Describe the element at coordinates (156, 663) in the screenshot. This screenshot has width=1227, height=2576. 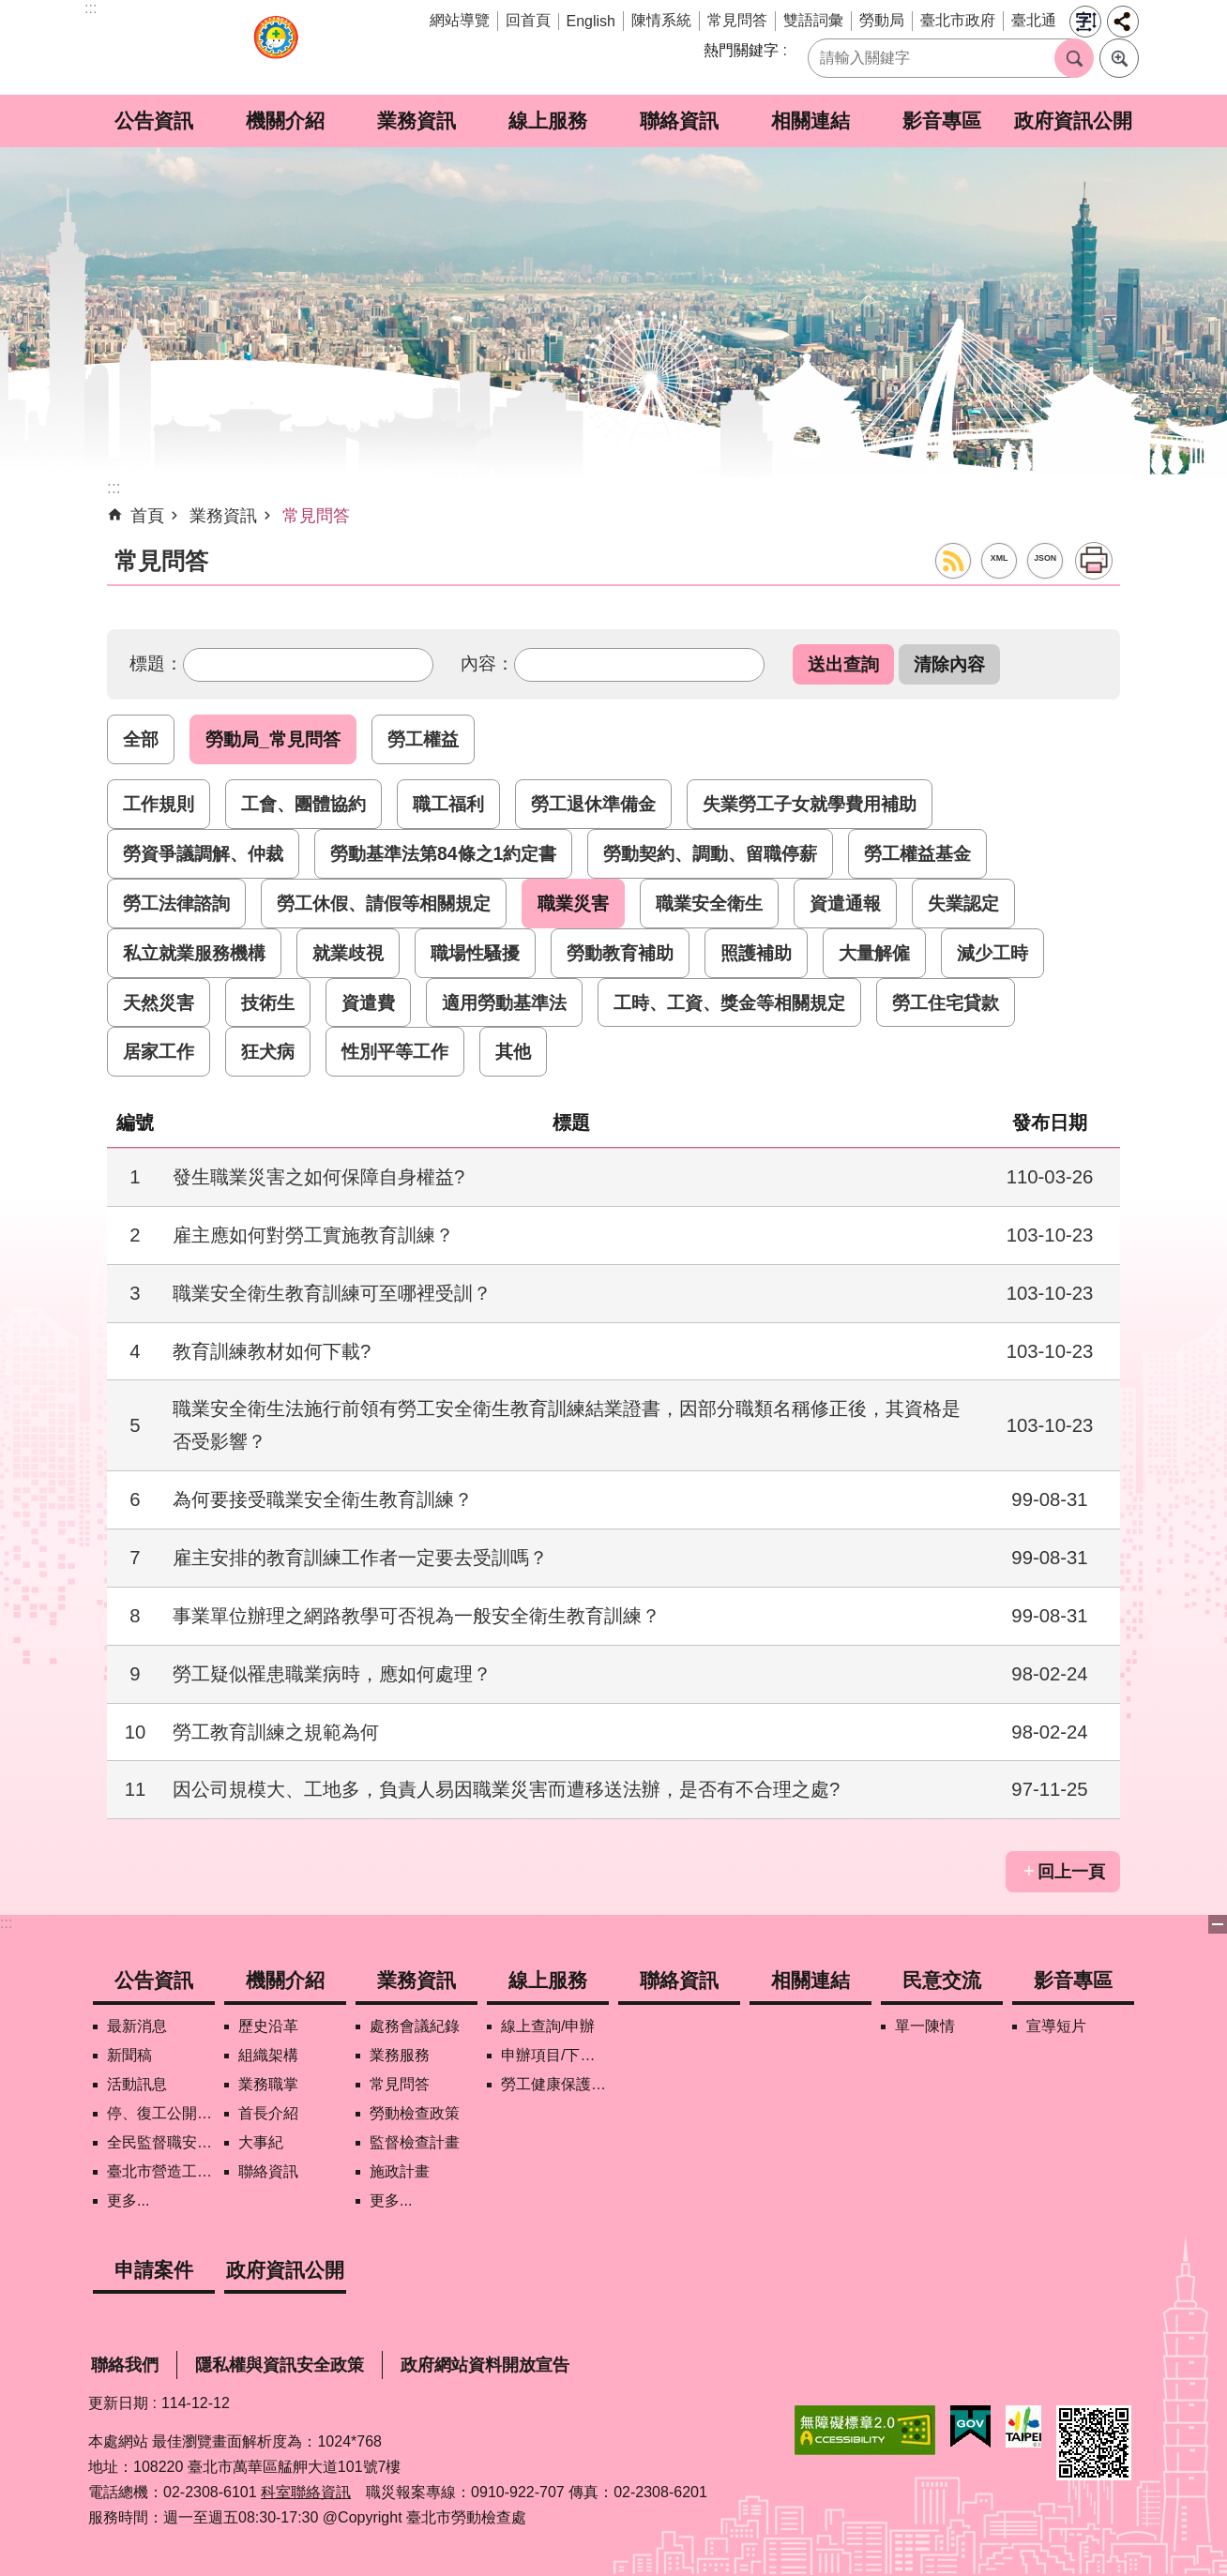
I see `標題：` at that location.